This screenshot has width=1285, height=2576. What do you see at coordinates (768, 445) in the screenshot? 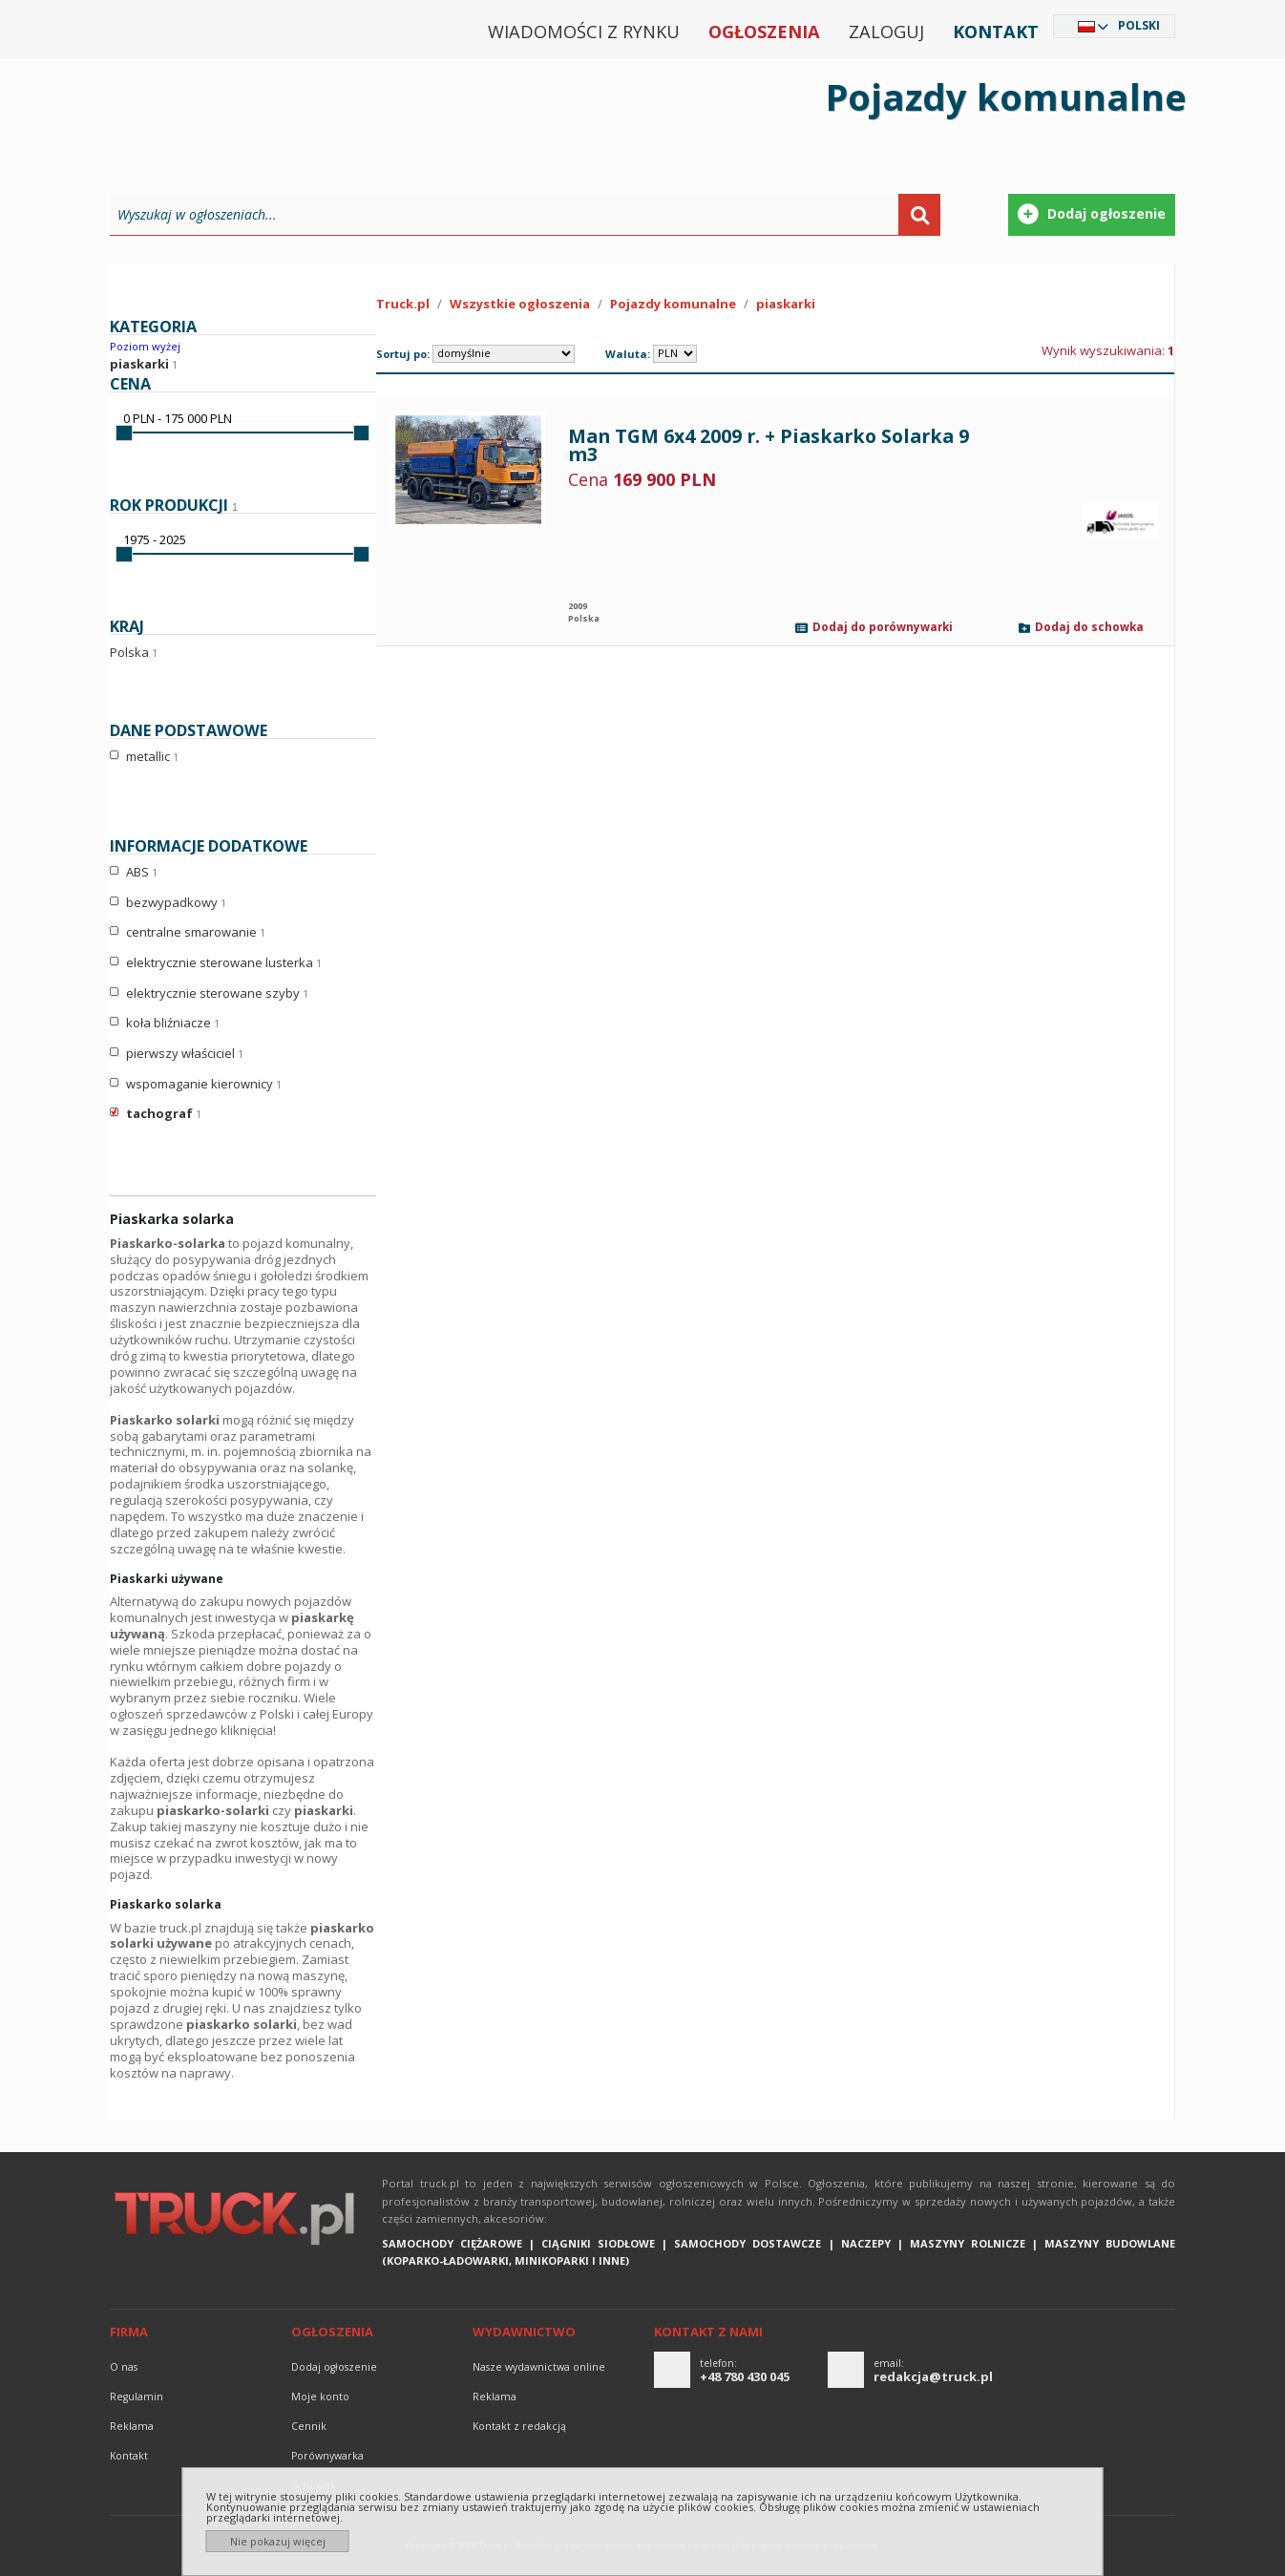
I see `Man TGM 6x4 2009 r. + Piaskarko Solarka 9 m3` at bounding box center [768, 445].